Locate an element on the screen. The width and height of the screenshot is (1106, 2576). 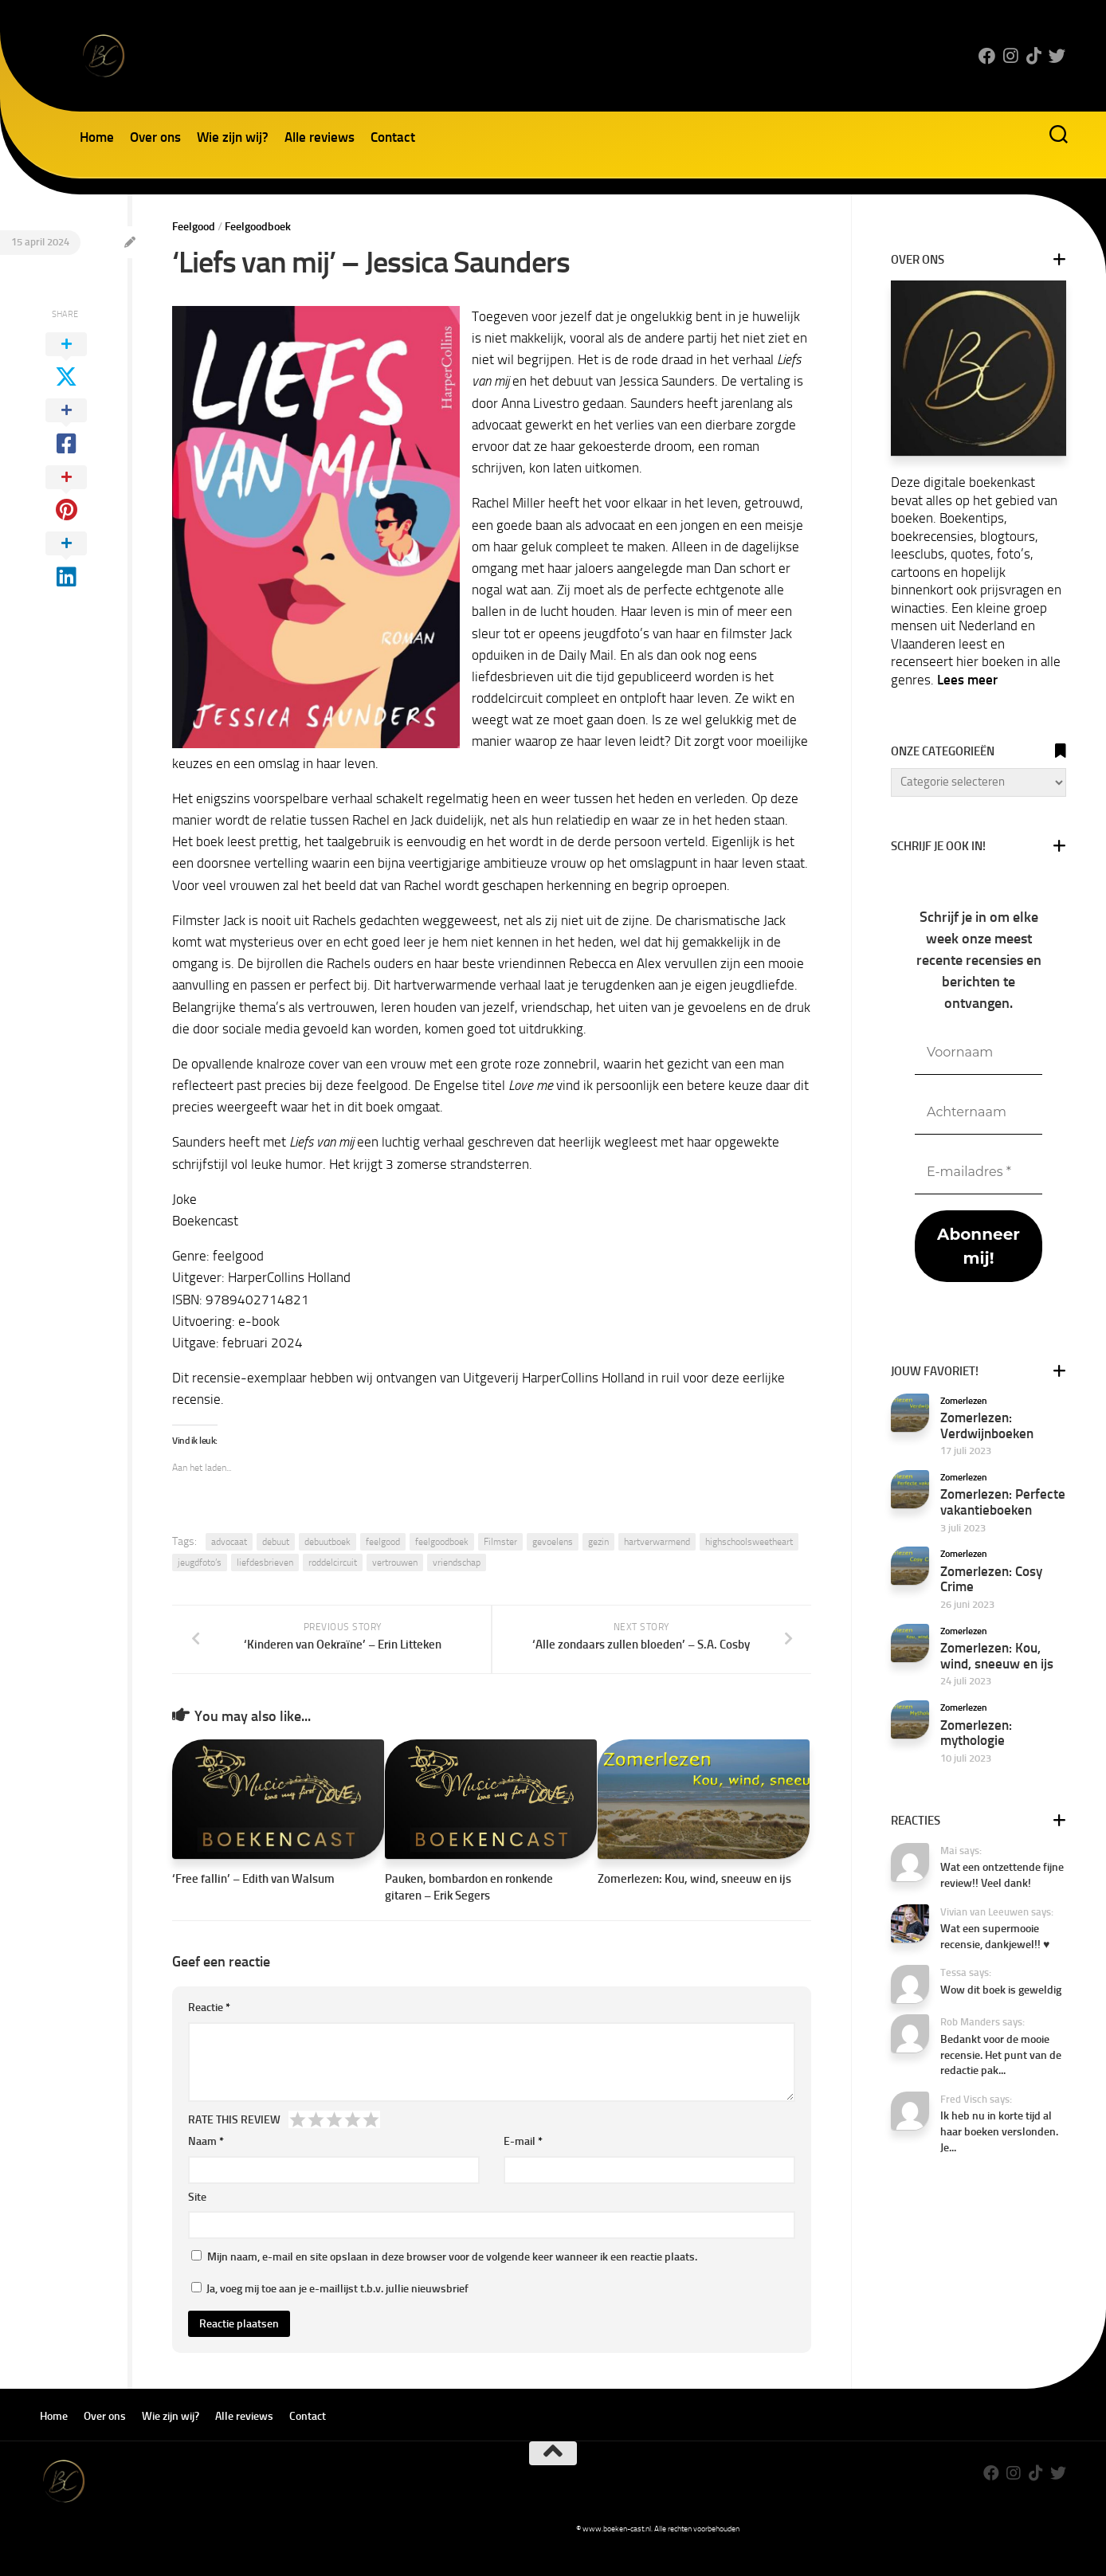
Feelgoodboek is located at coordinates (258, 226).